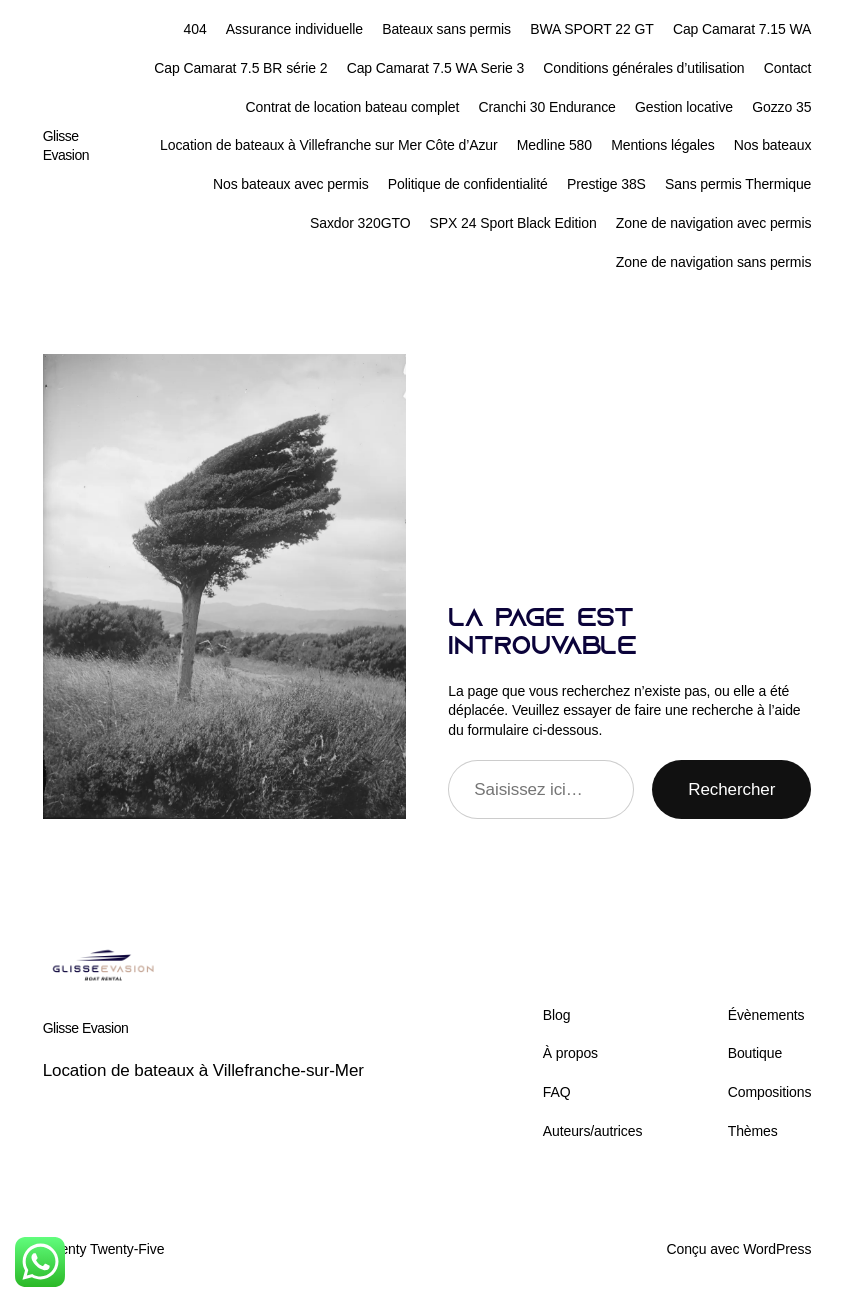 The width and height of the screenshot is (854, 1302). What do you see at coordinates (353, 107) in the screenshot?
I see `Contrat de location bateau complet` at bounding box center [353, 107].